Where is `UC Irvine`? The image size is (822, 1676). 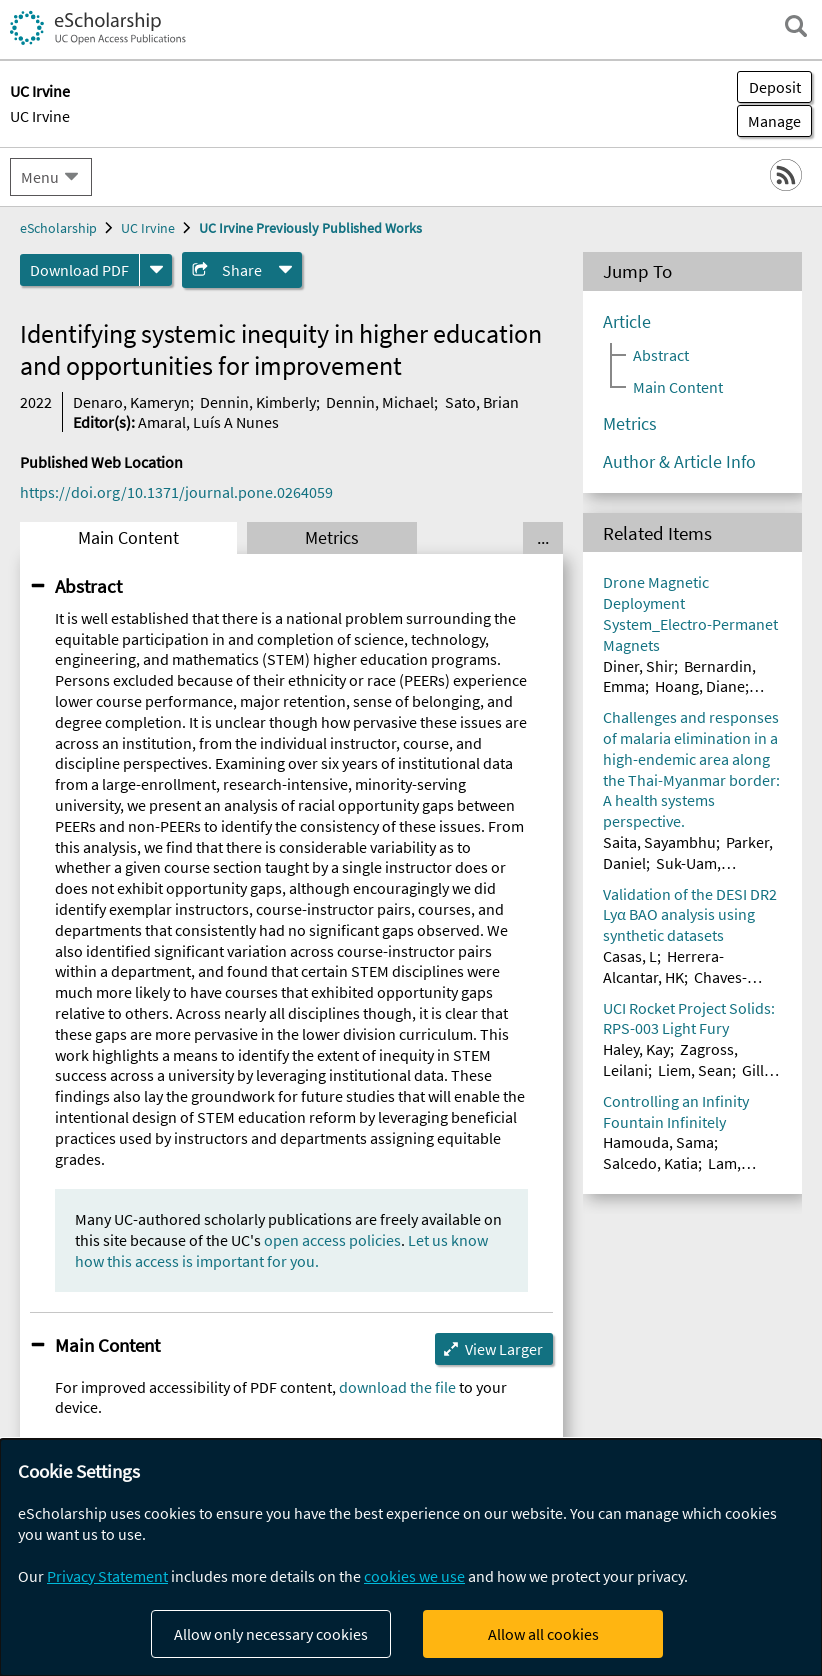 UC Irvine is located at coordinates (40, 116).